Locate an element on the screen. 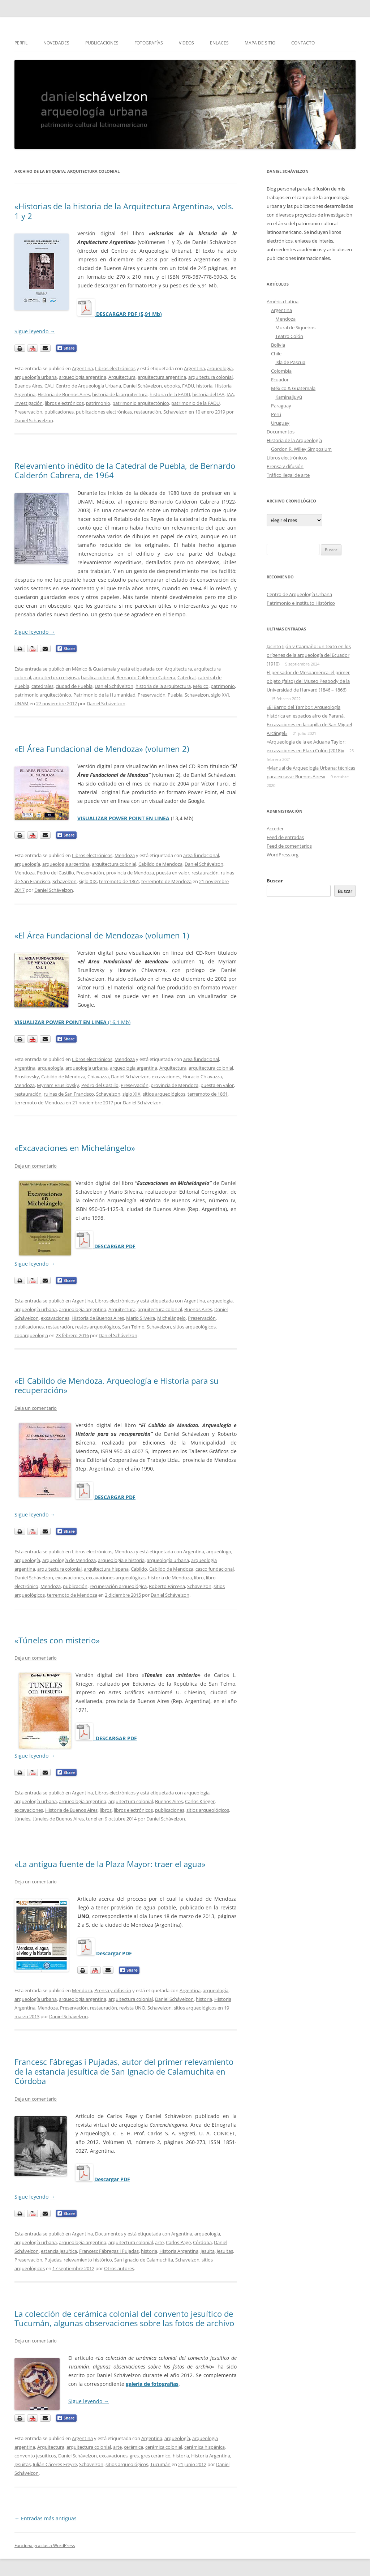 This screenshot has height=2576, width=370. puesta en valor is located at coordinates (172, 872).